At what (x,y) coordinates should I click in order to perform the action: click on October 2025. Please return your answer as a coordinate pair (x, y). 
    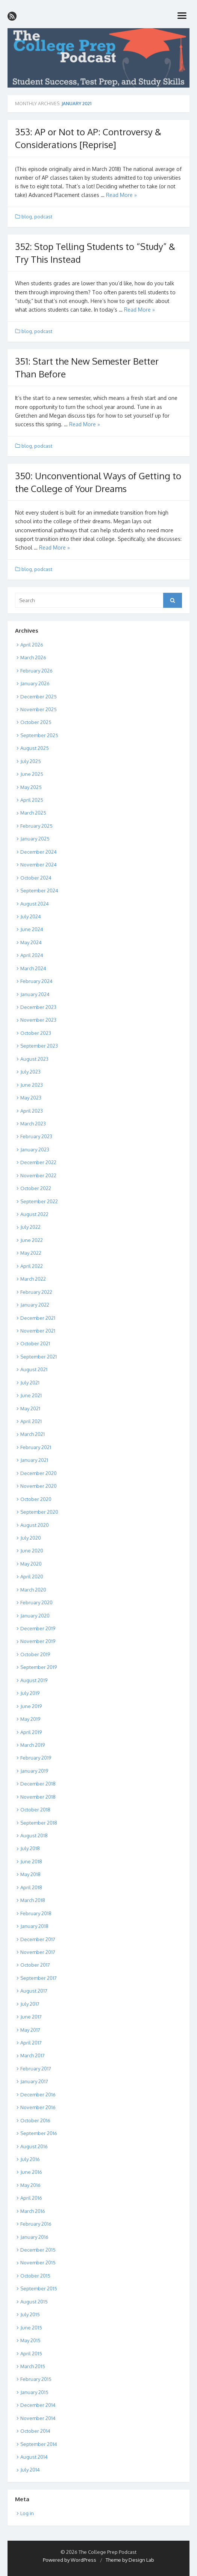
    Looking at the image, I should click on (36, 722).